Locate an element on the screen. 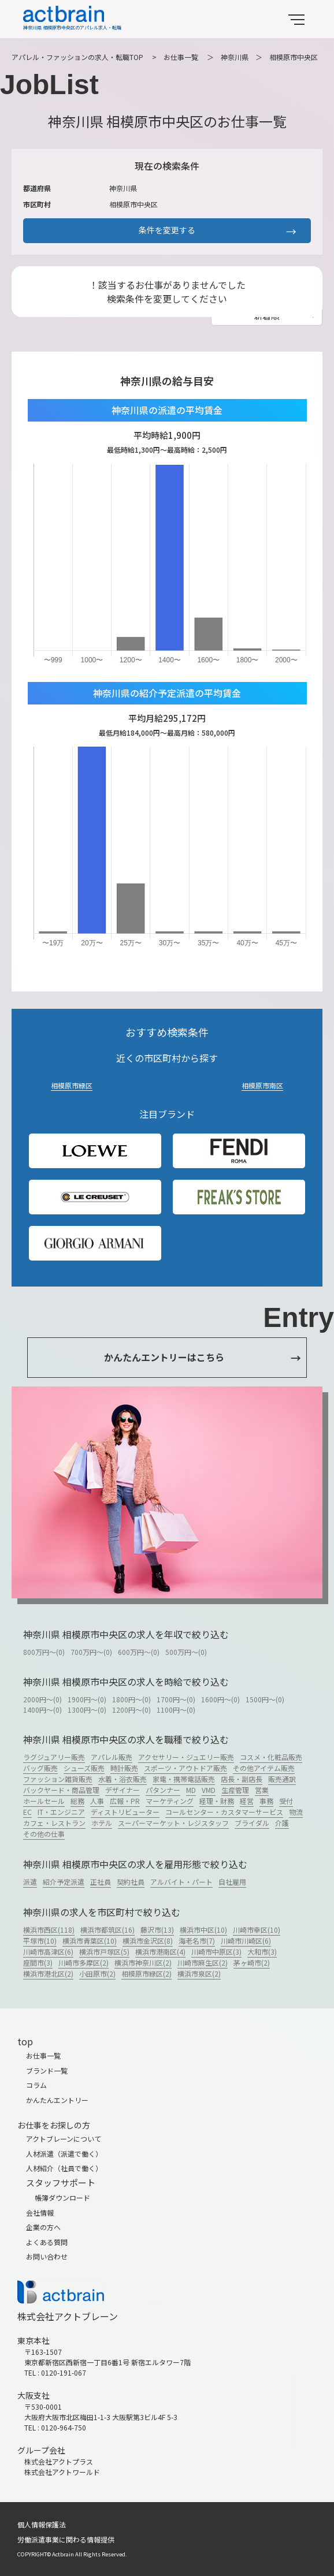 The width and height of the screenshot is (334, 2576). お問い合わせ is located at coordinates (47, 2256).